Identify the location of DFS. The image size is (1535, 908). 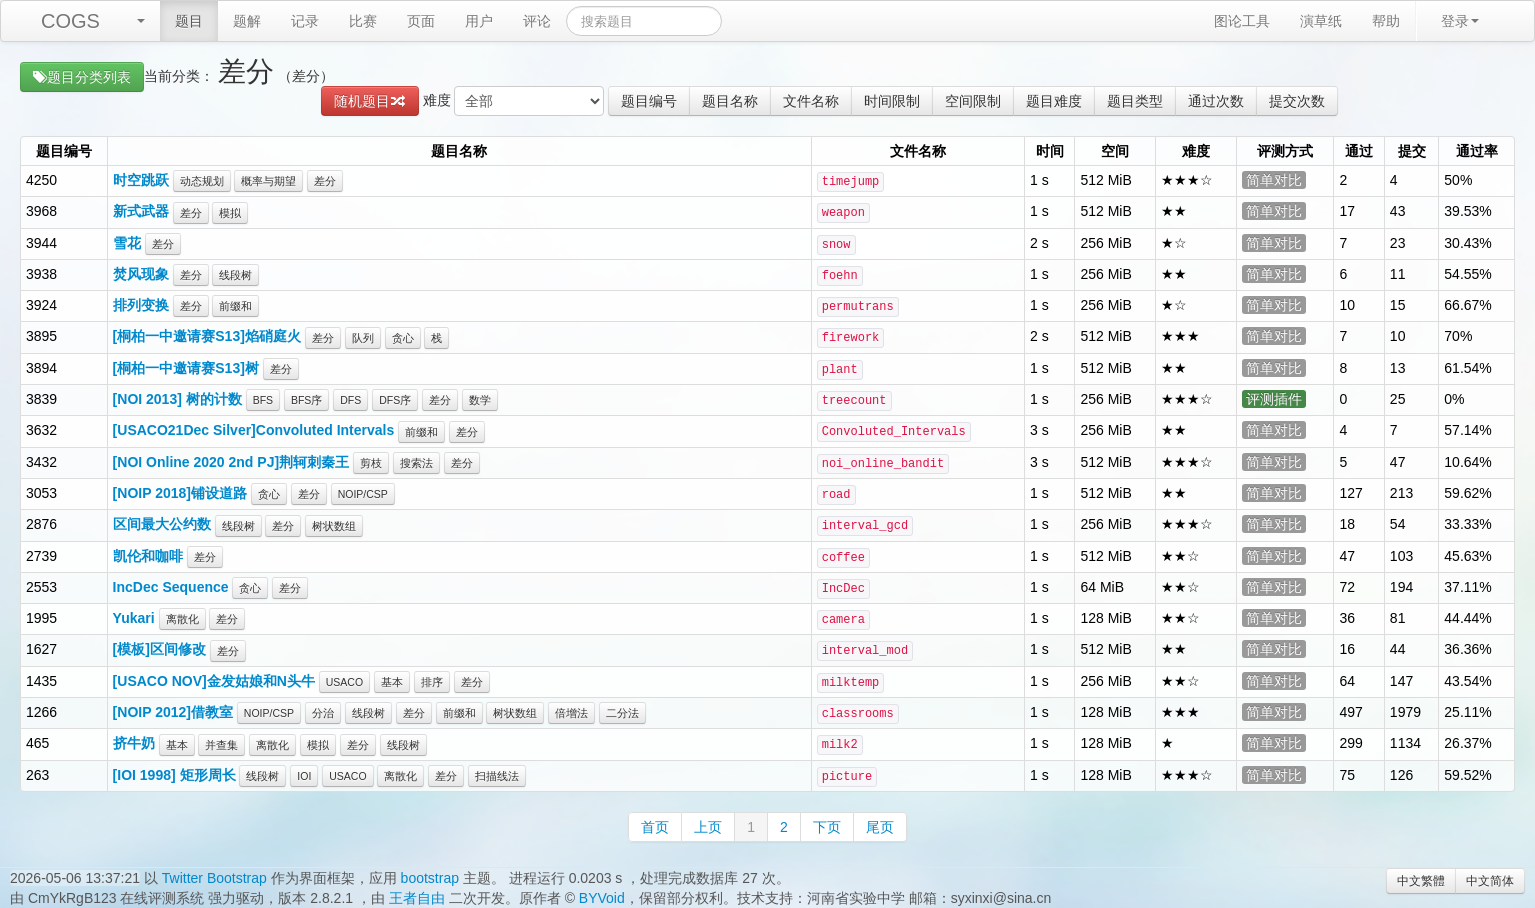
(350, 400).